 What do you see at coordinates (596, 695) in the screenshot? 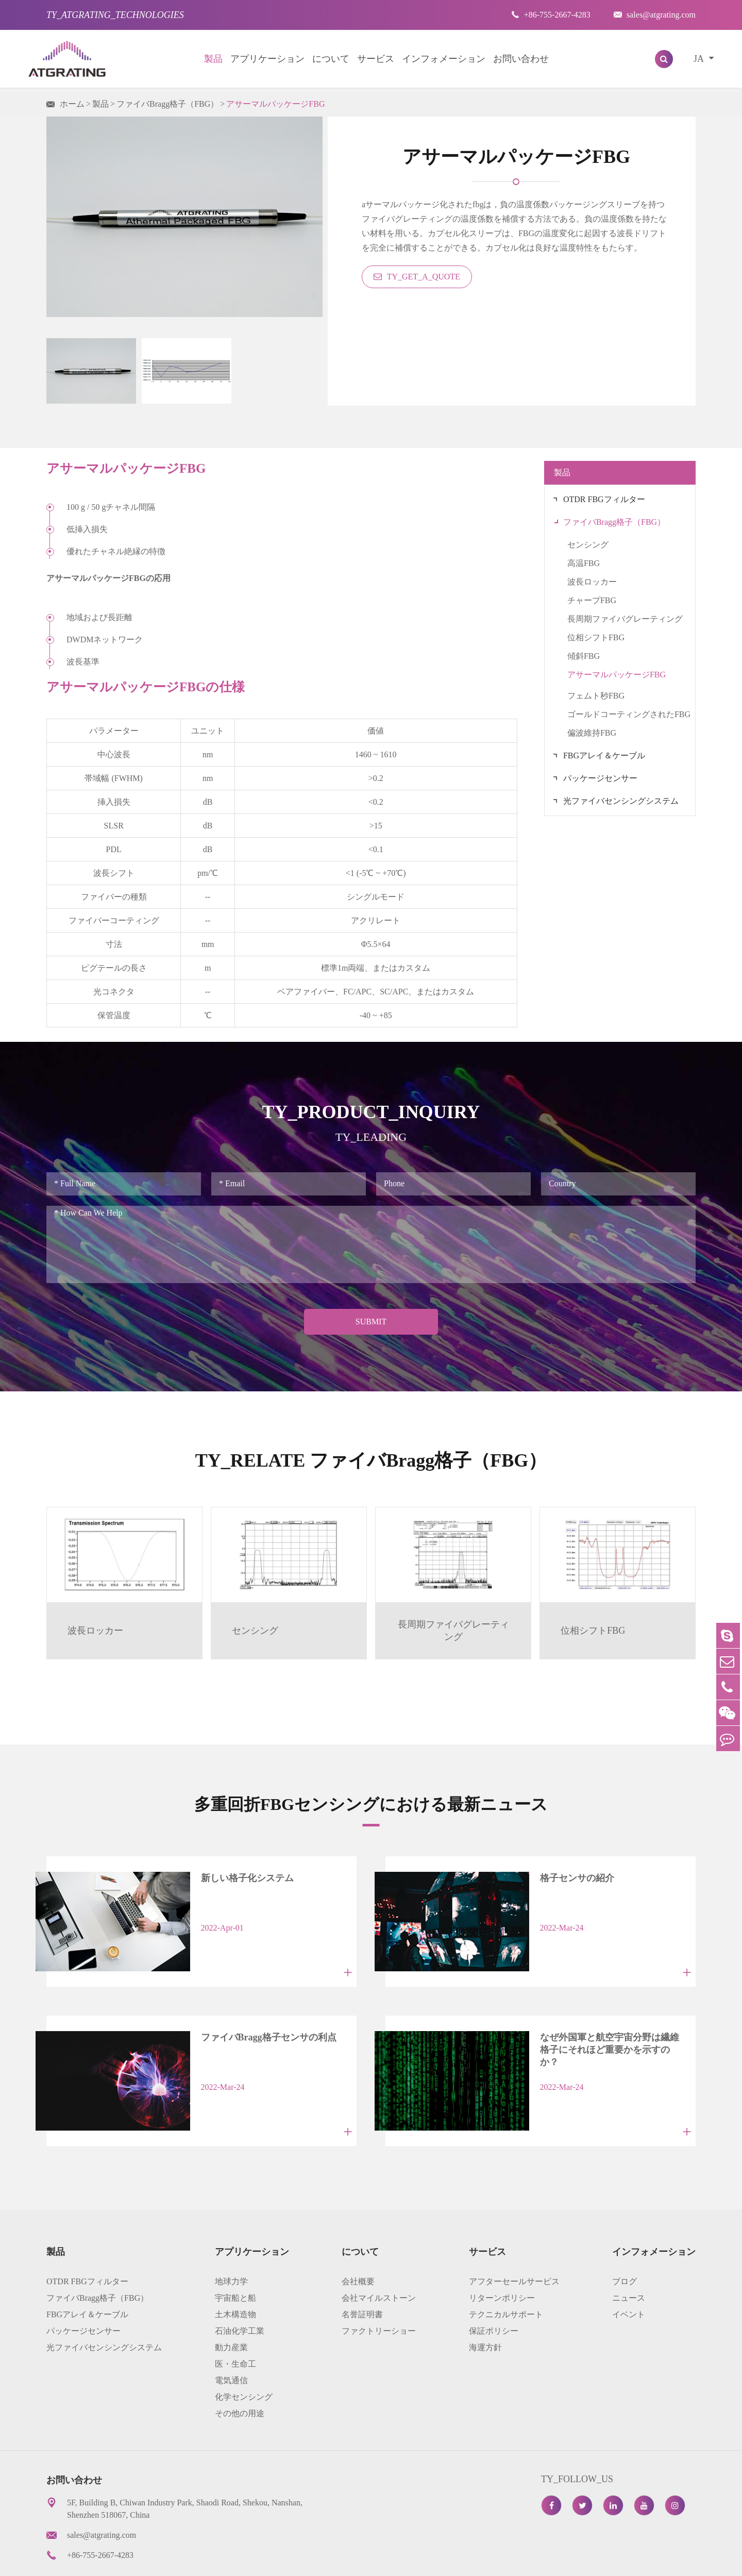
I see `フェムト秒FBG` at bounding box center [596, 695].